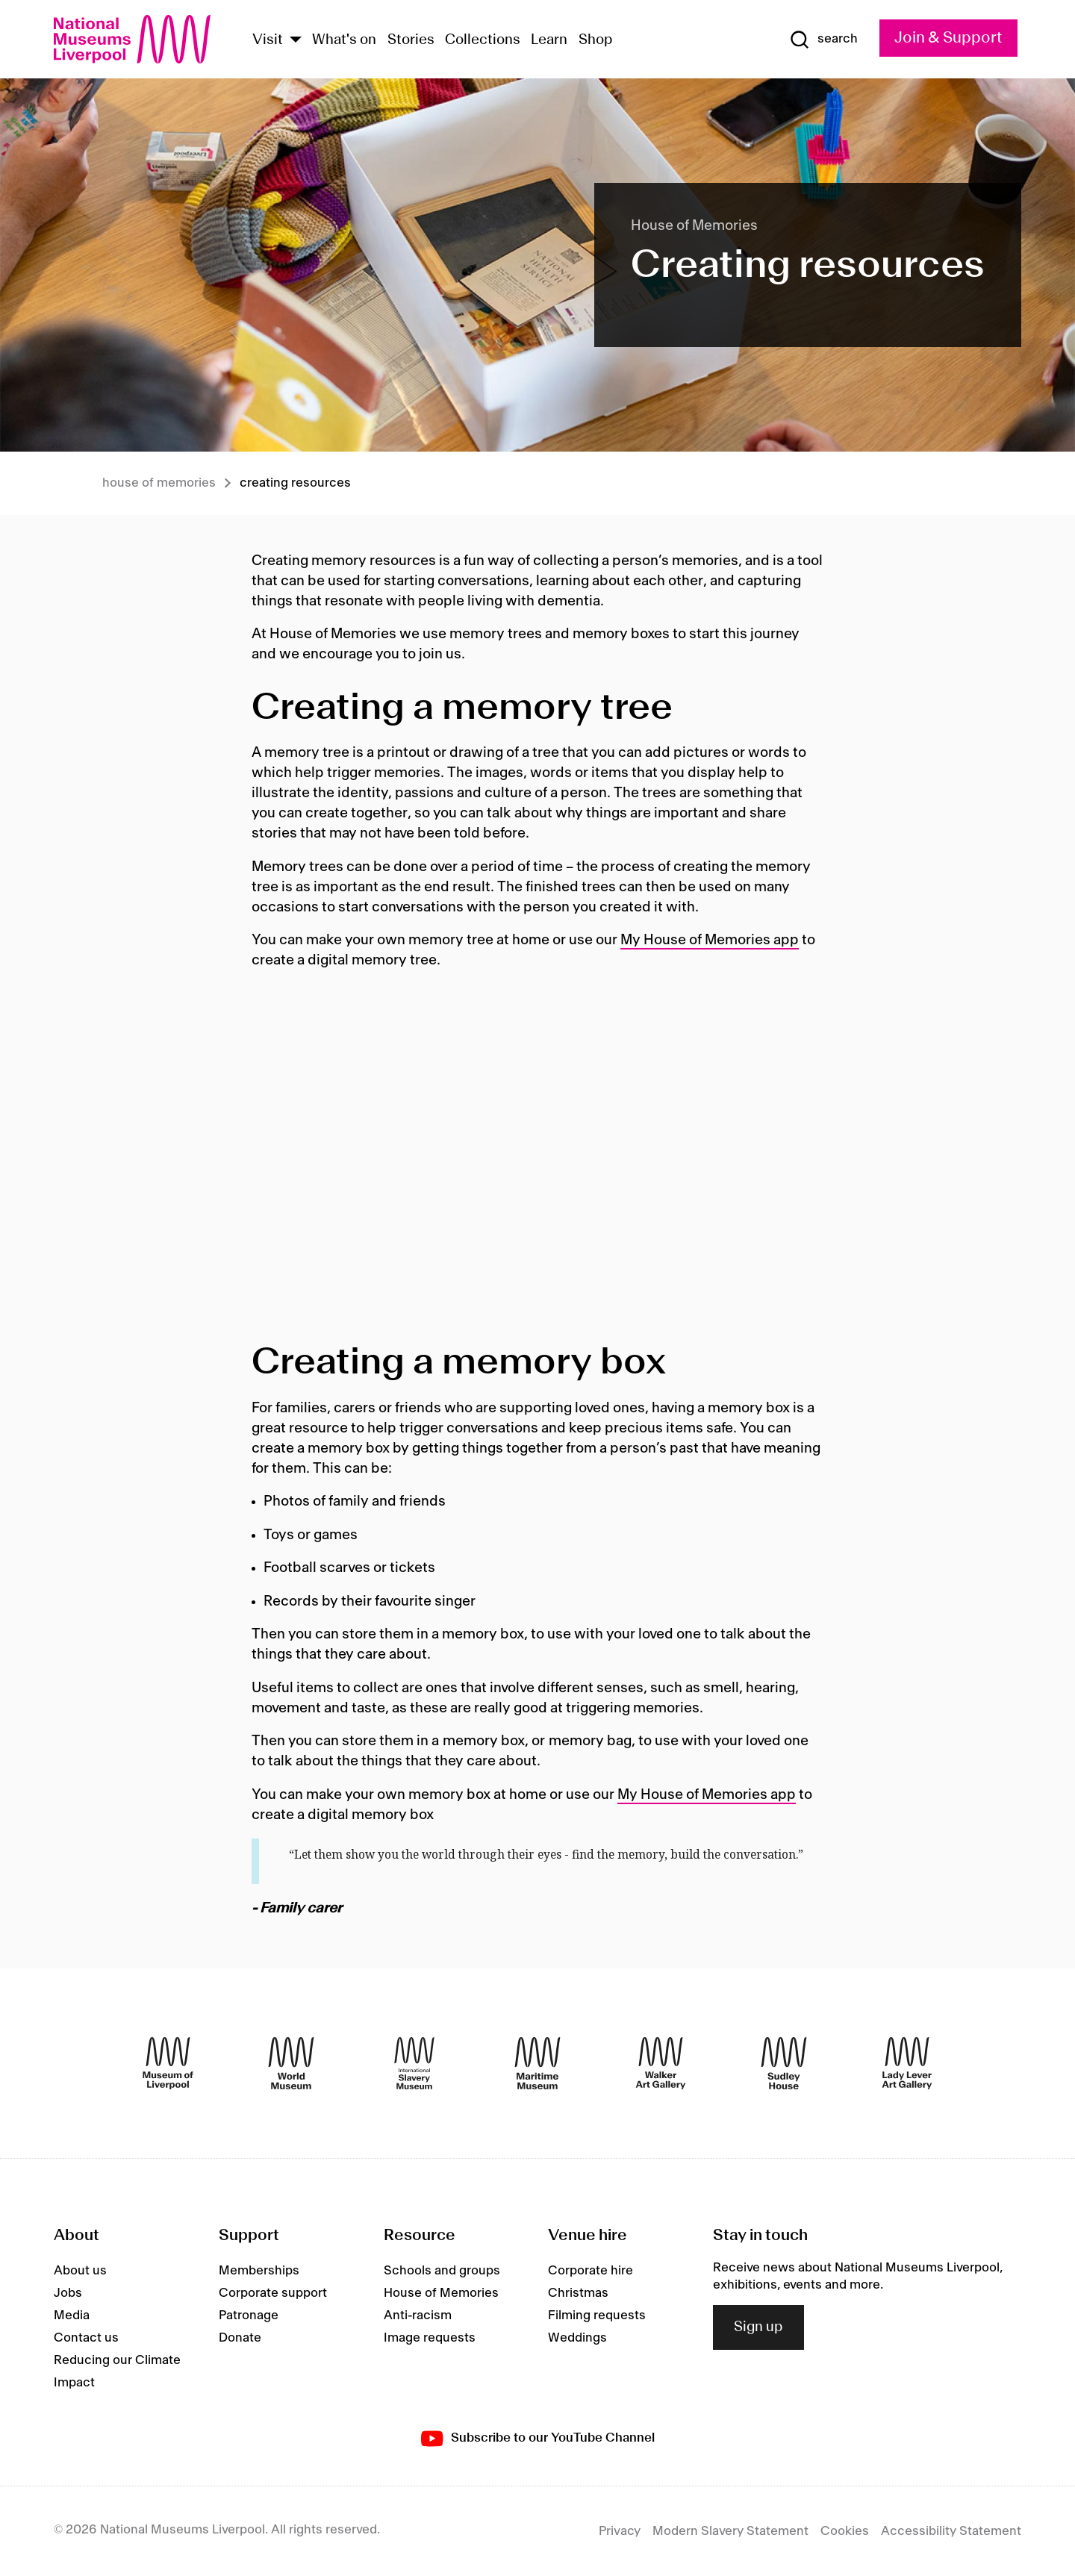  I want to click on About us, so click(80, 2270).